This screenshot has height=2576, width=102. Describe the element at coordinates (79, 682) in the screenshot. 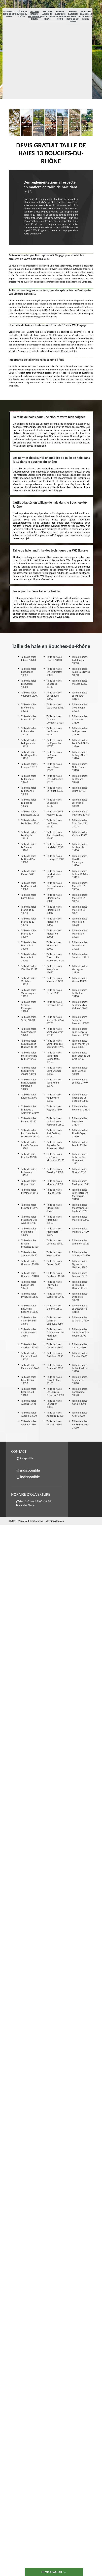

I see `Taille de haies Moules 13280` at that location.